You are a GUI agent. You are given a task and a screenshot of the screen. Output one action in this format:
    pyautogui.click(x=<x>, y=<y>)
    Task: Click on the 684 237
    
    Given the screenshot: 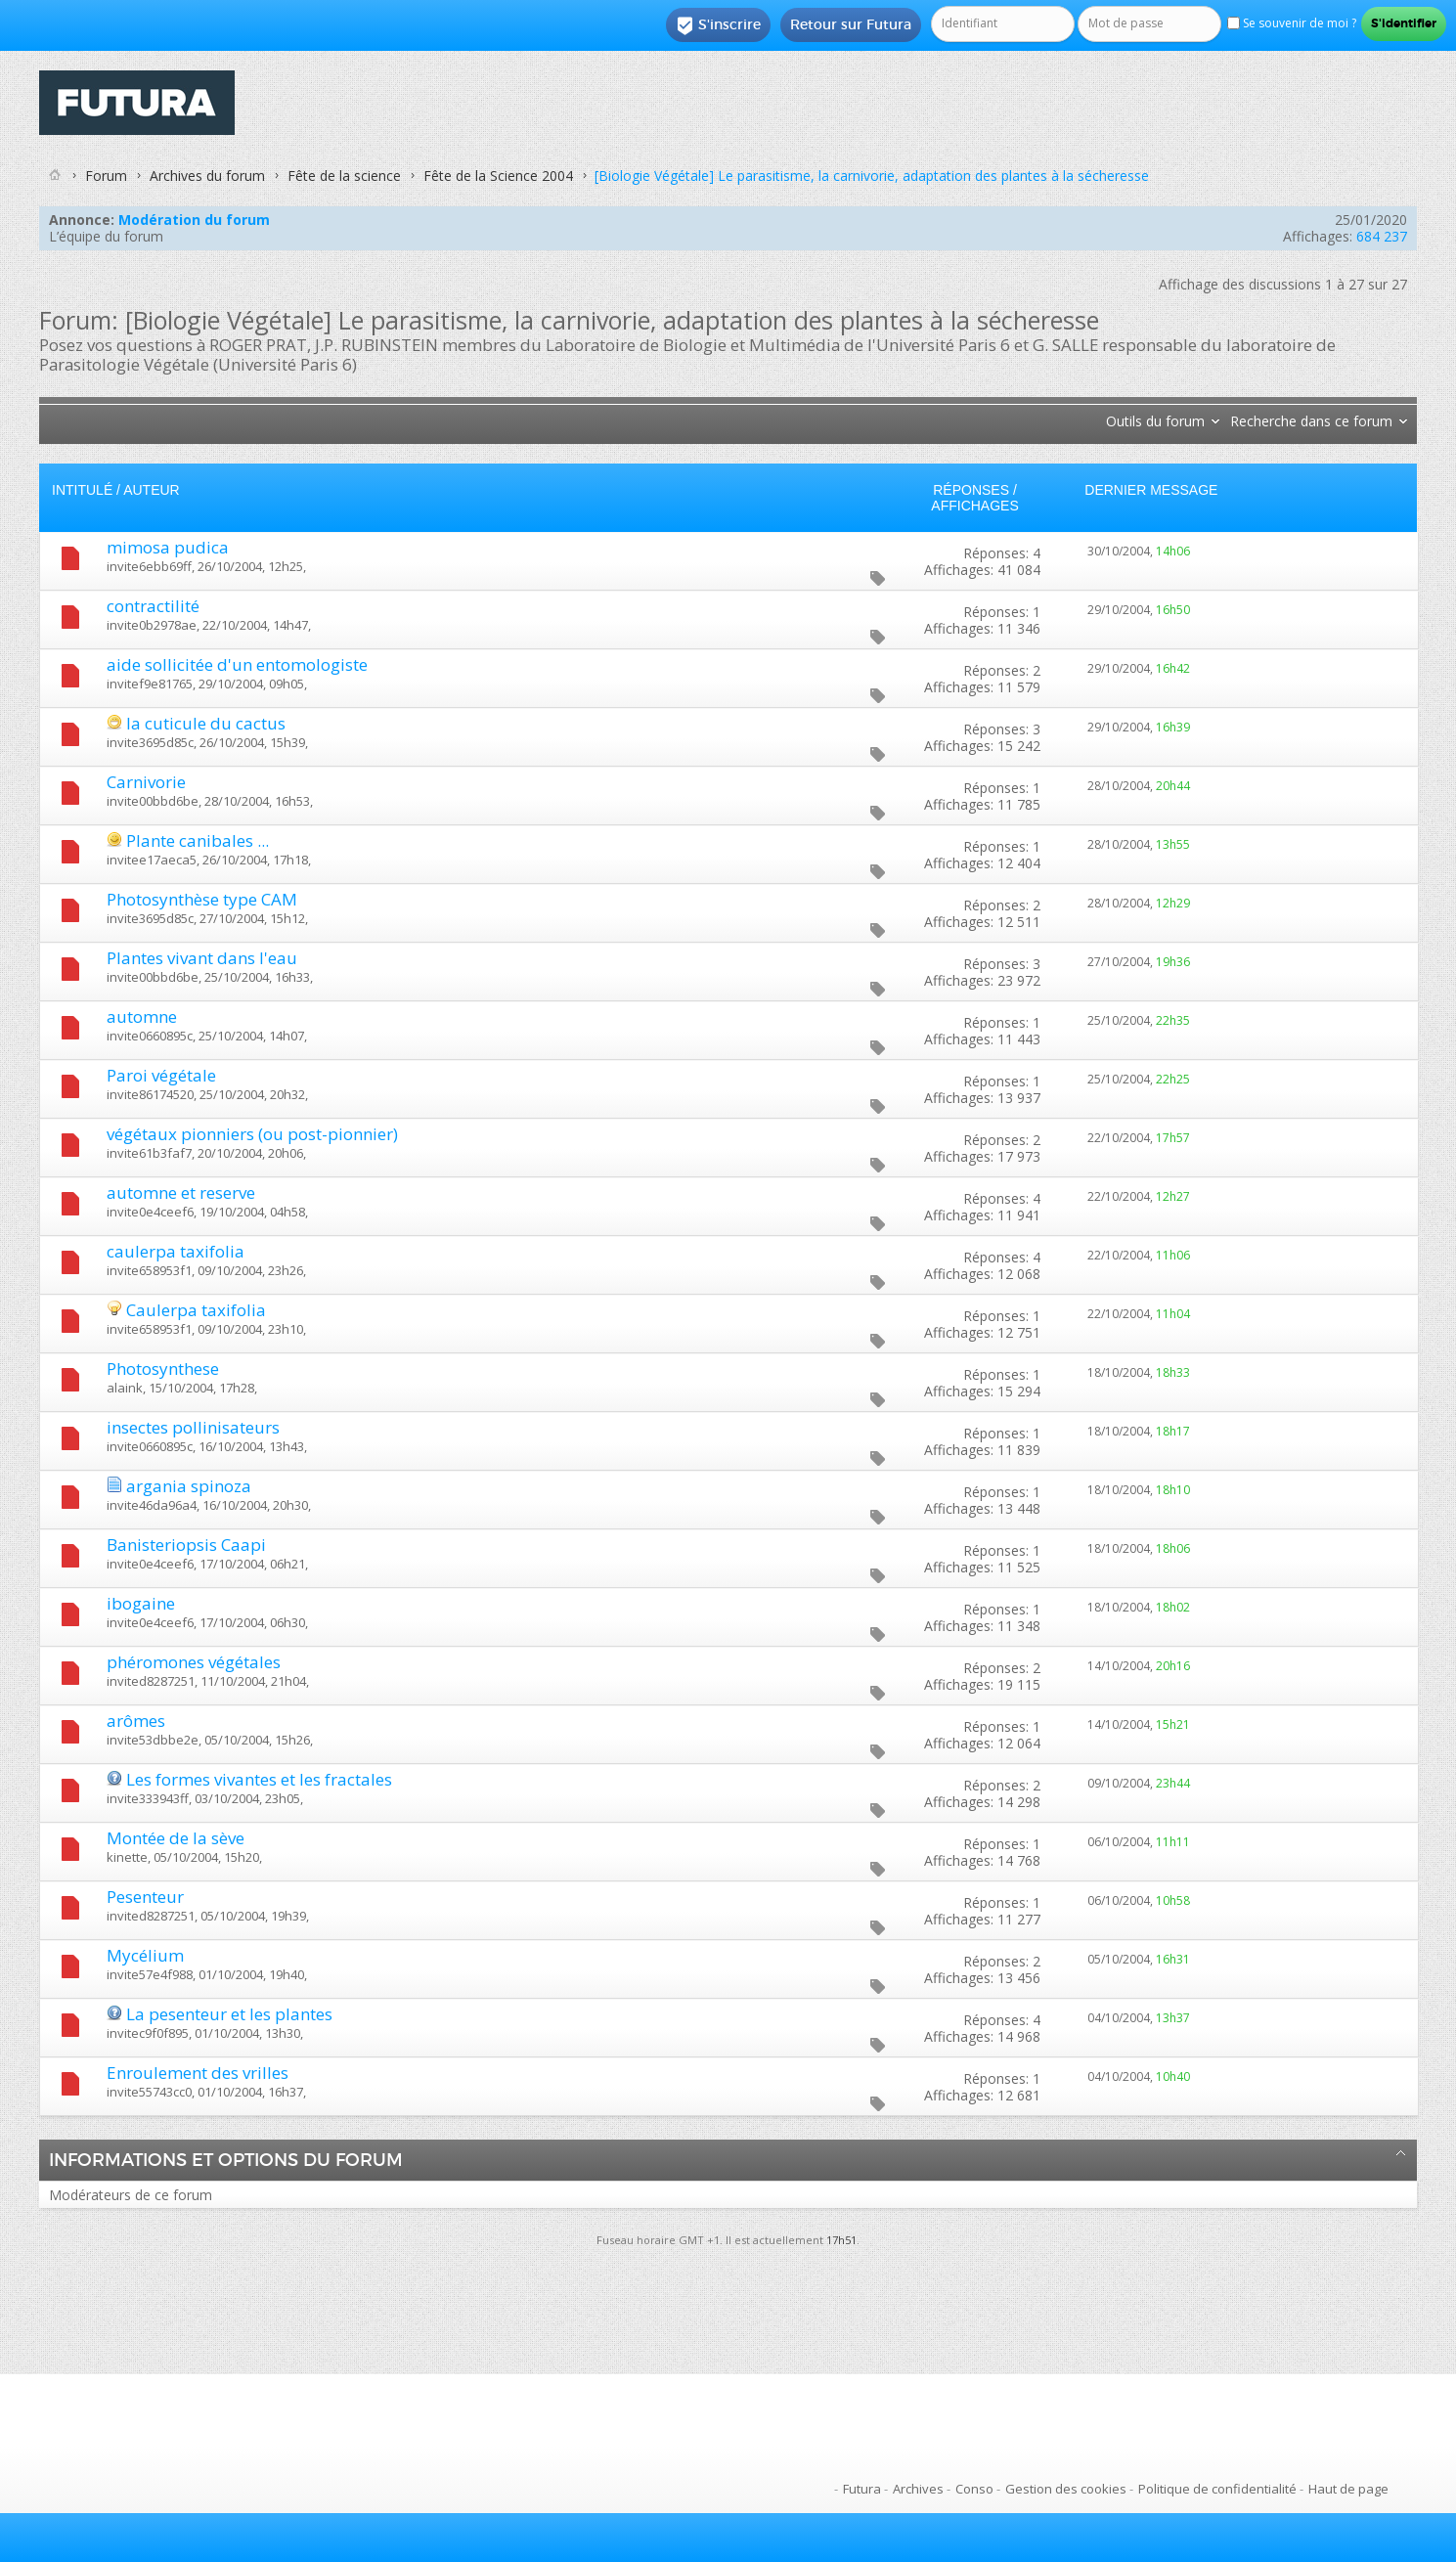 What is the action you would take?
    pyautogui.click(x=1381, y=236)
    